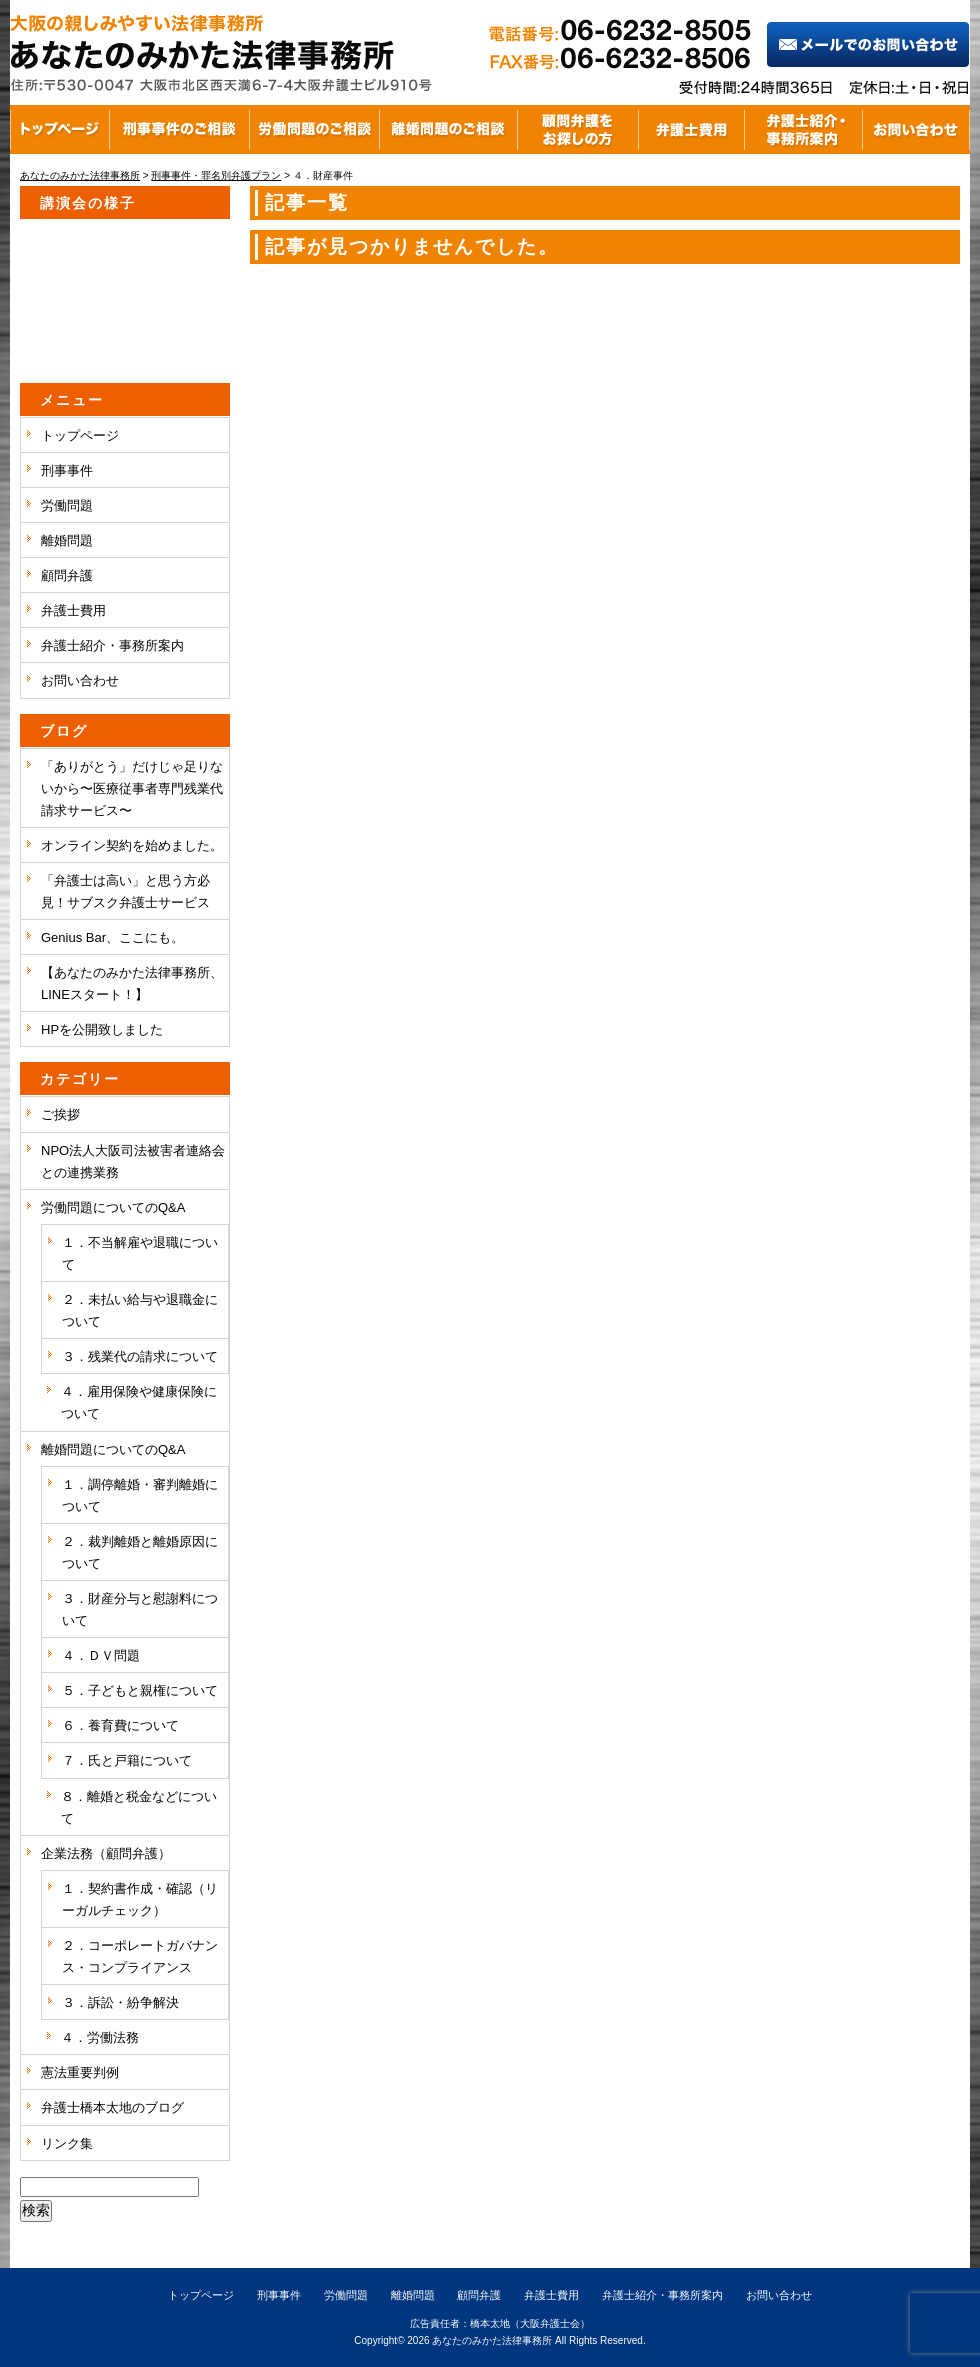 The height and width of the screenshot is (2367, 980). I want to click on 労働問題, so click(67, 505).